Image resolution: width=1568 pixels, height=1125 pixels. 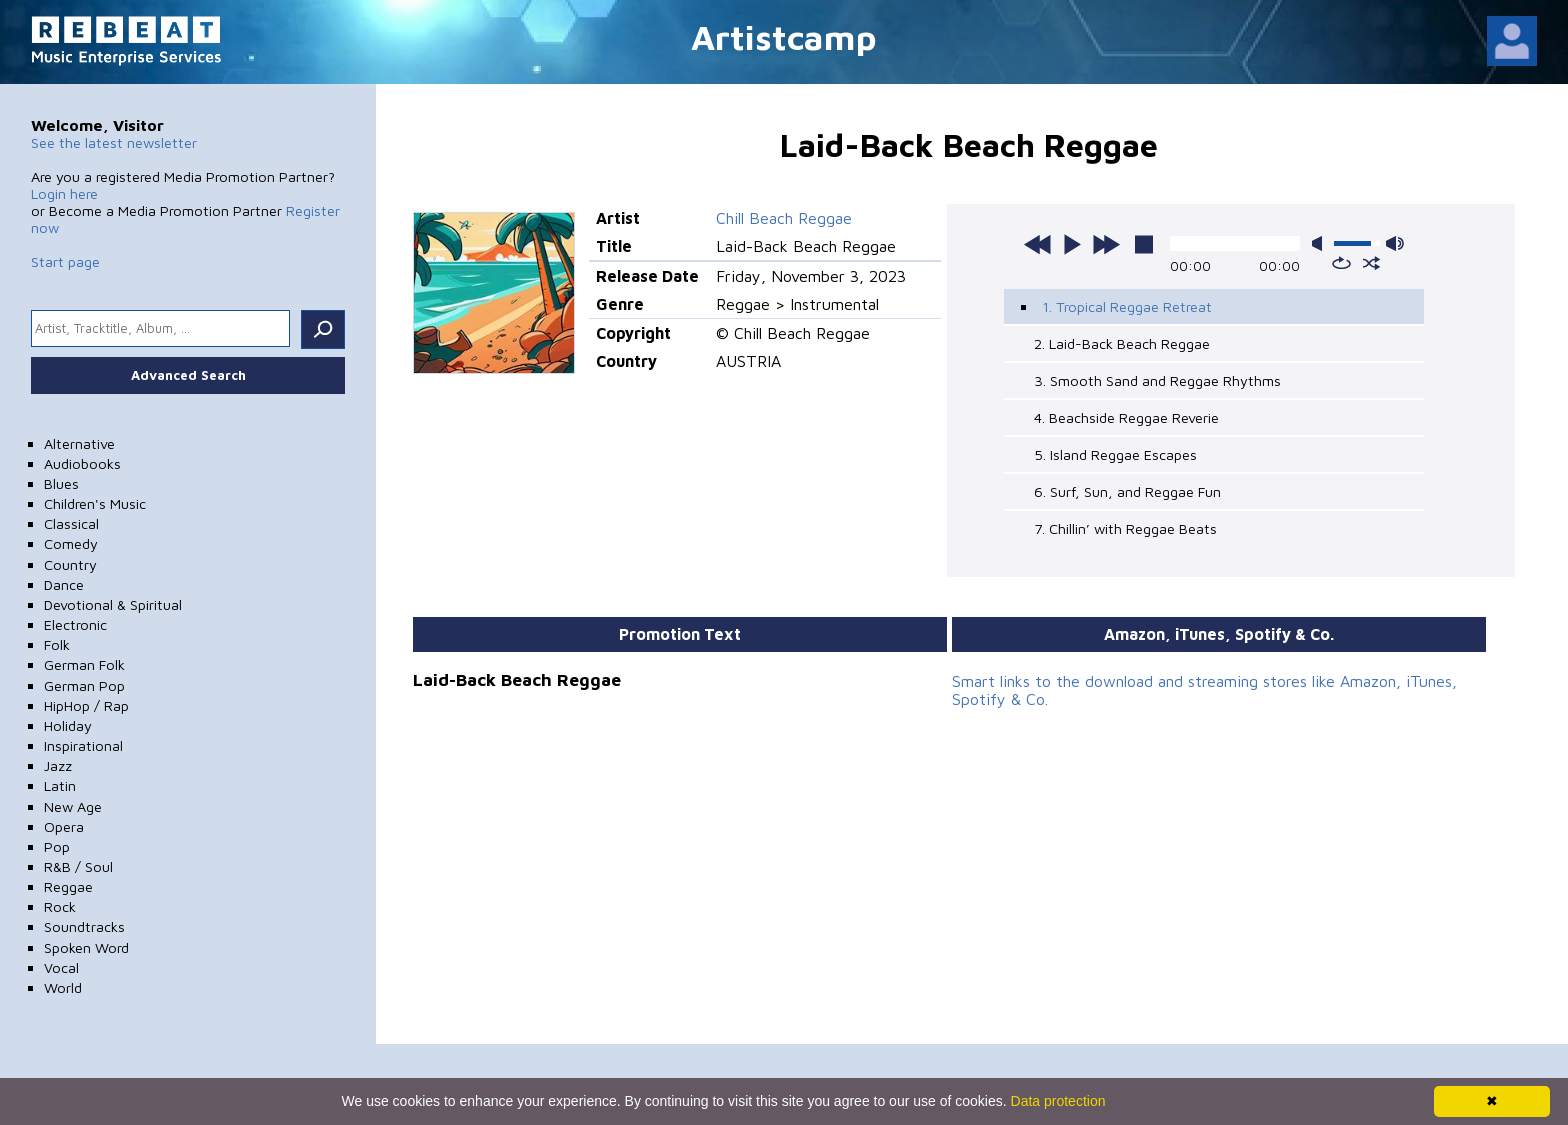 What do you see at coordinates (57, 644) in the screenshot?
I see `Folk` at bounding box center [57, 644].